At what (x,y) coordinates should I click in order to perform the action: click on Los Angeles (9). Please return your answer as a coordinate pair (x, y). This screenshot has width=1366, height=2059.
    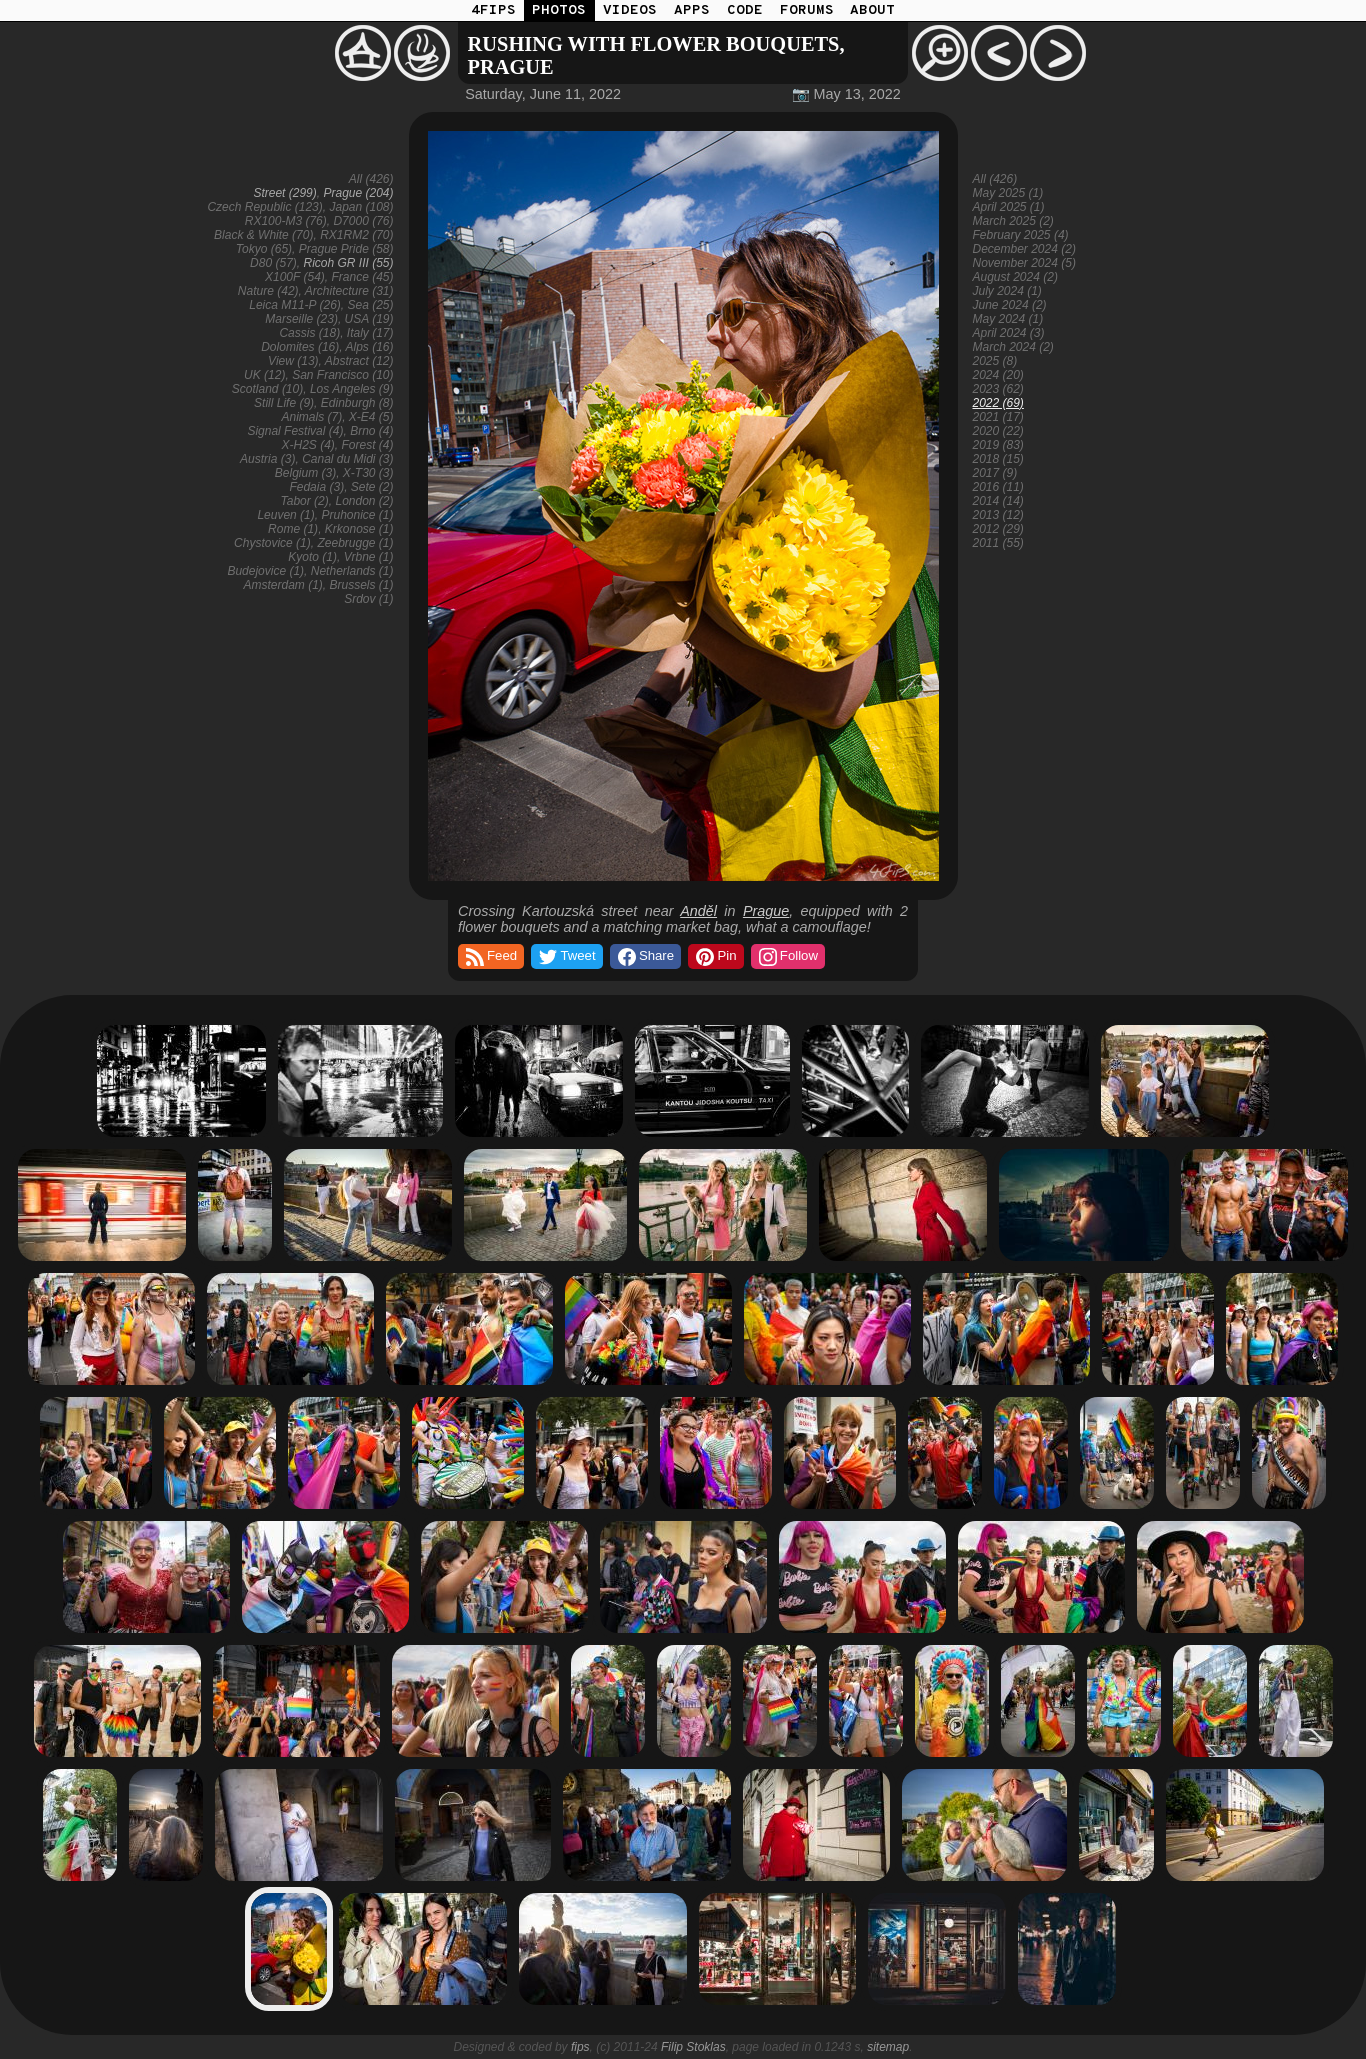
    Looking at the image, I should click on (352, 389).